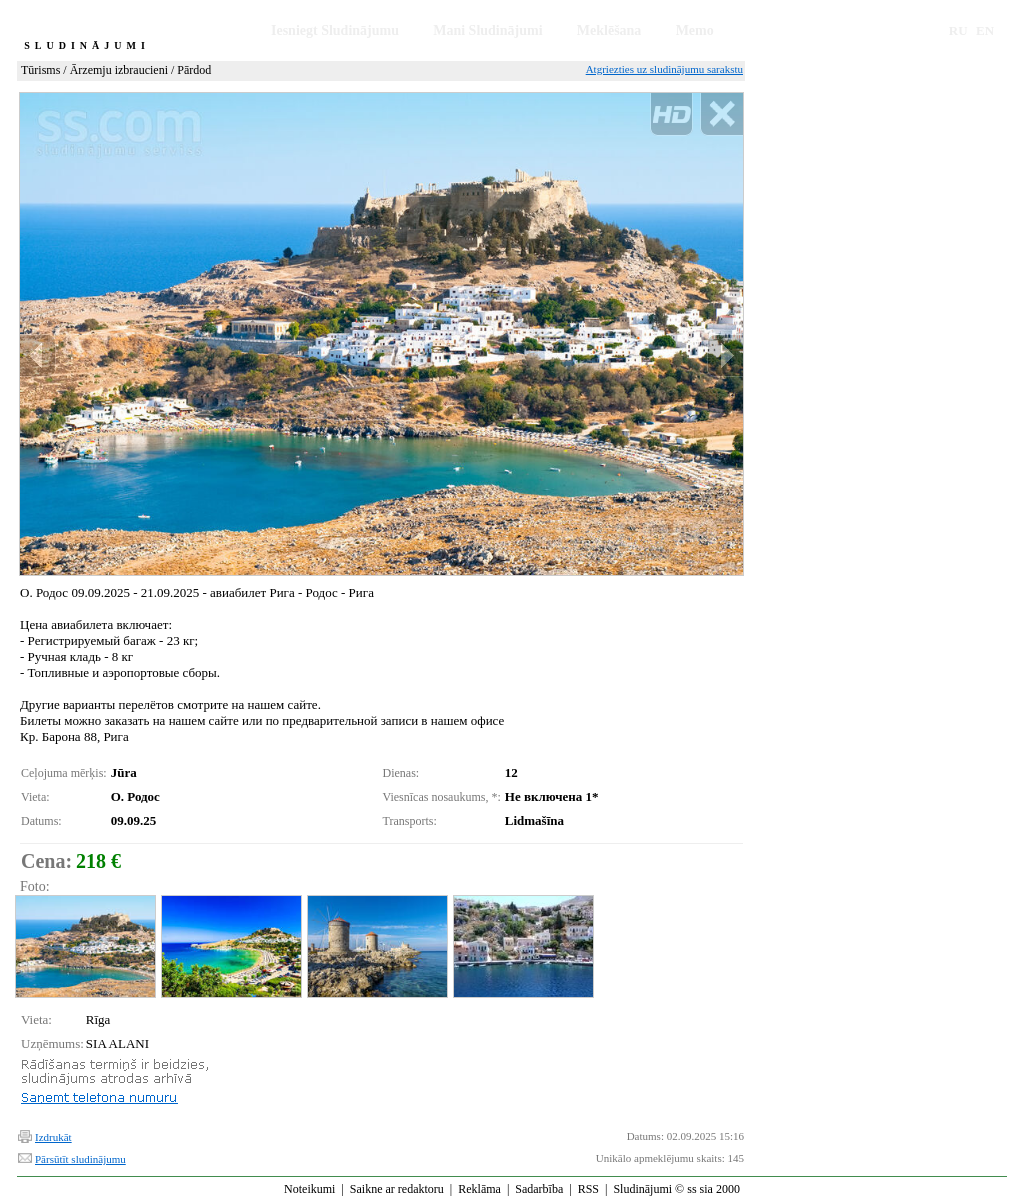 This screenshot has height=1202, width=1024. I want to click on Pārsūtīt sludinājumu, so click(80, 1159).